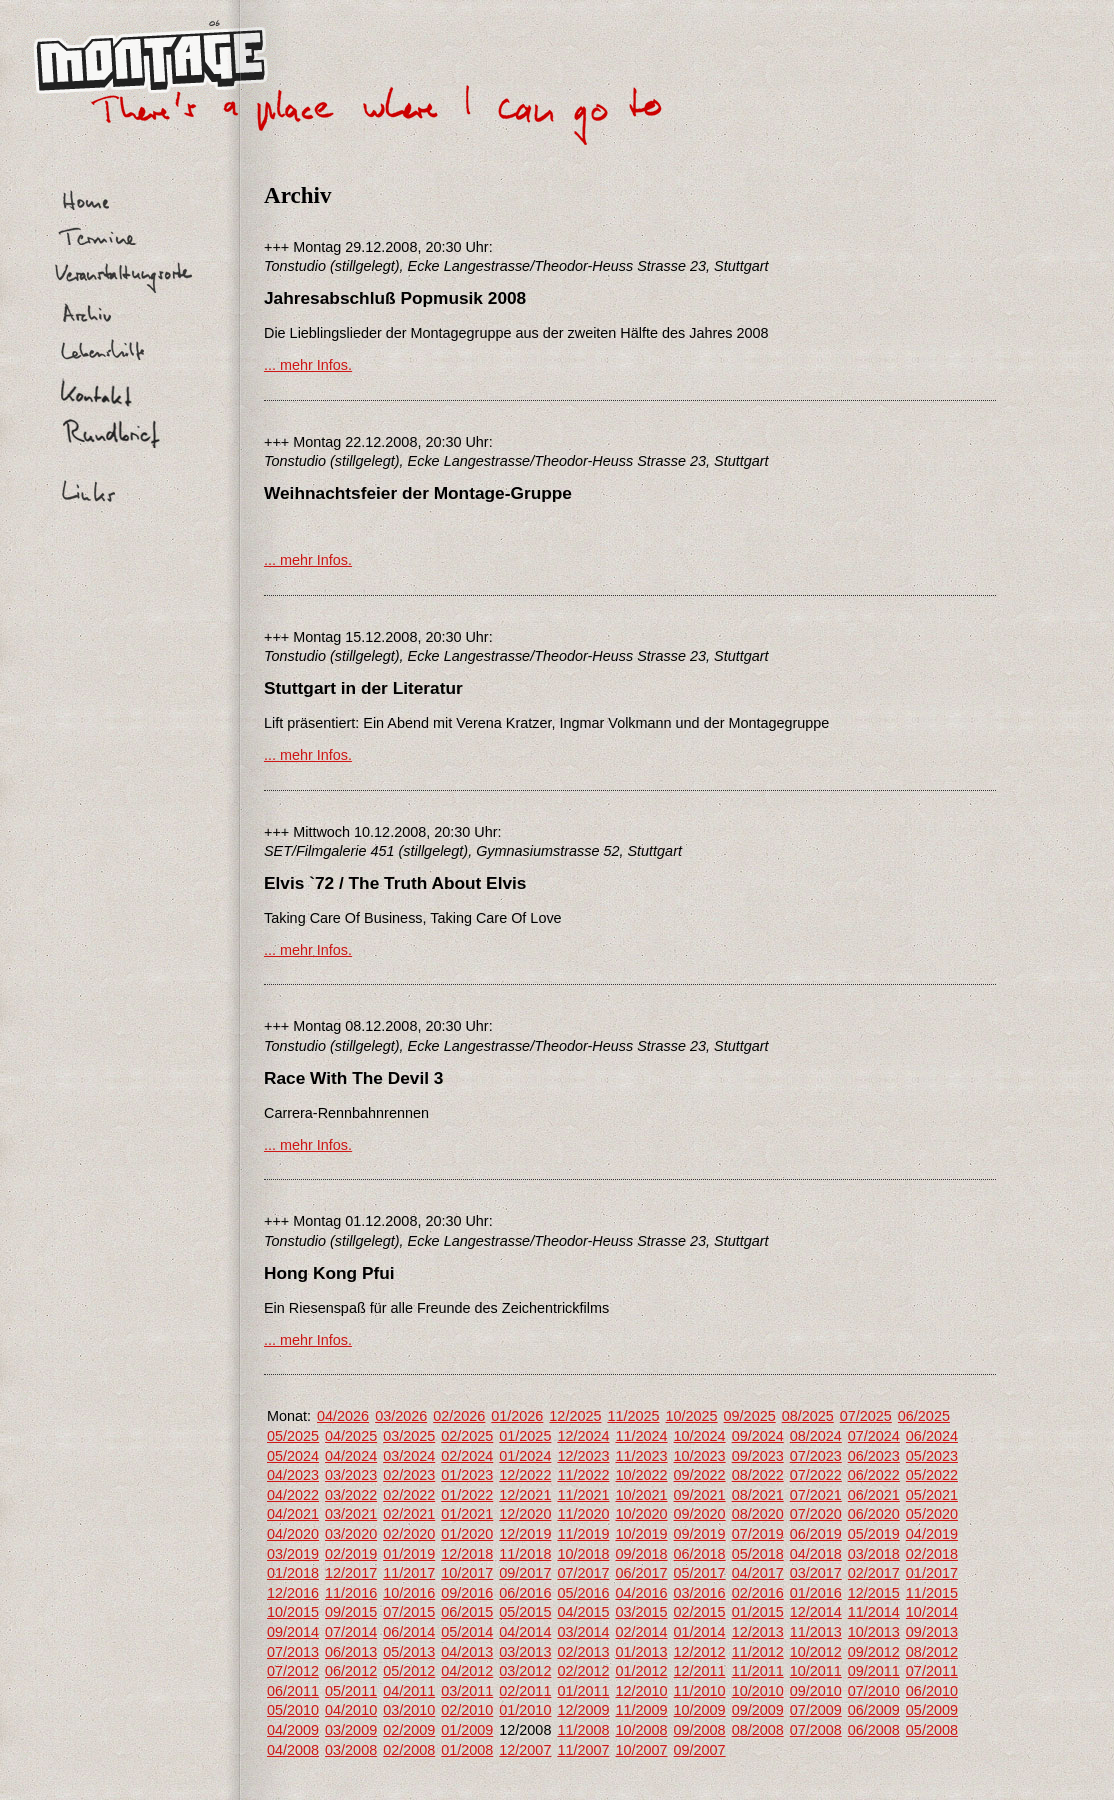  I want to click on 02/2012, so click(583, 1671).